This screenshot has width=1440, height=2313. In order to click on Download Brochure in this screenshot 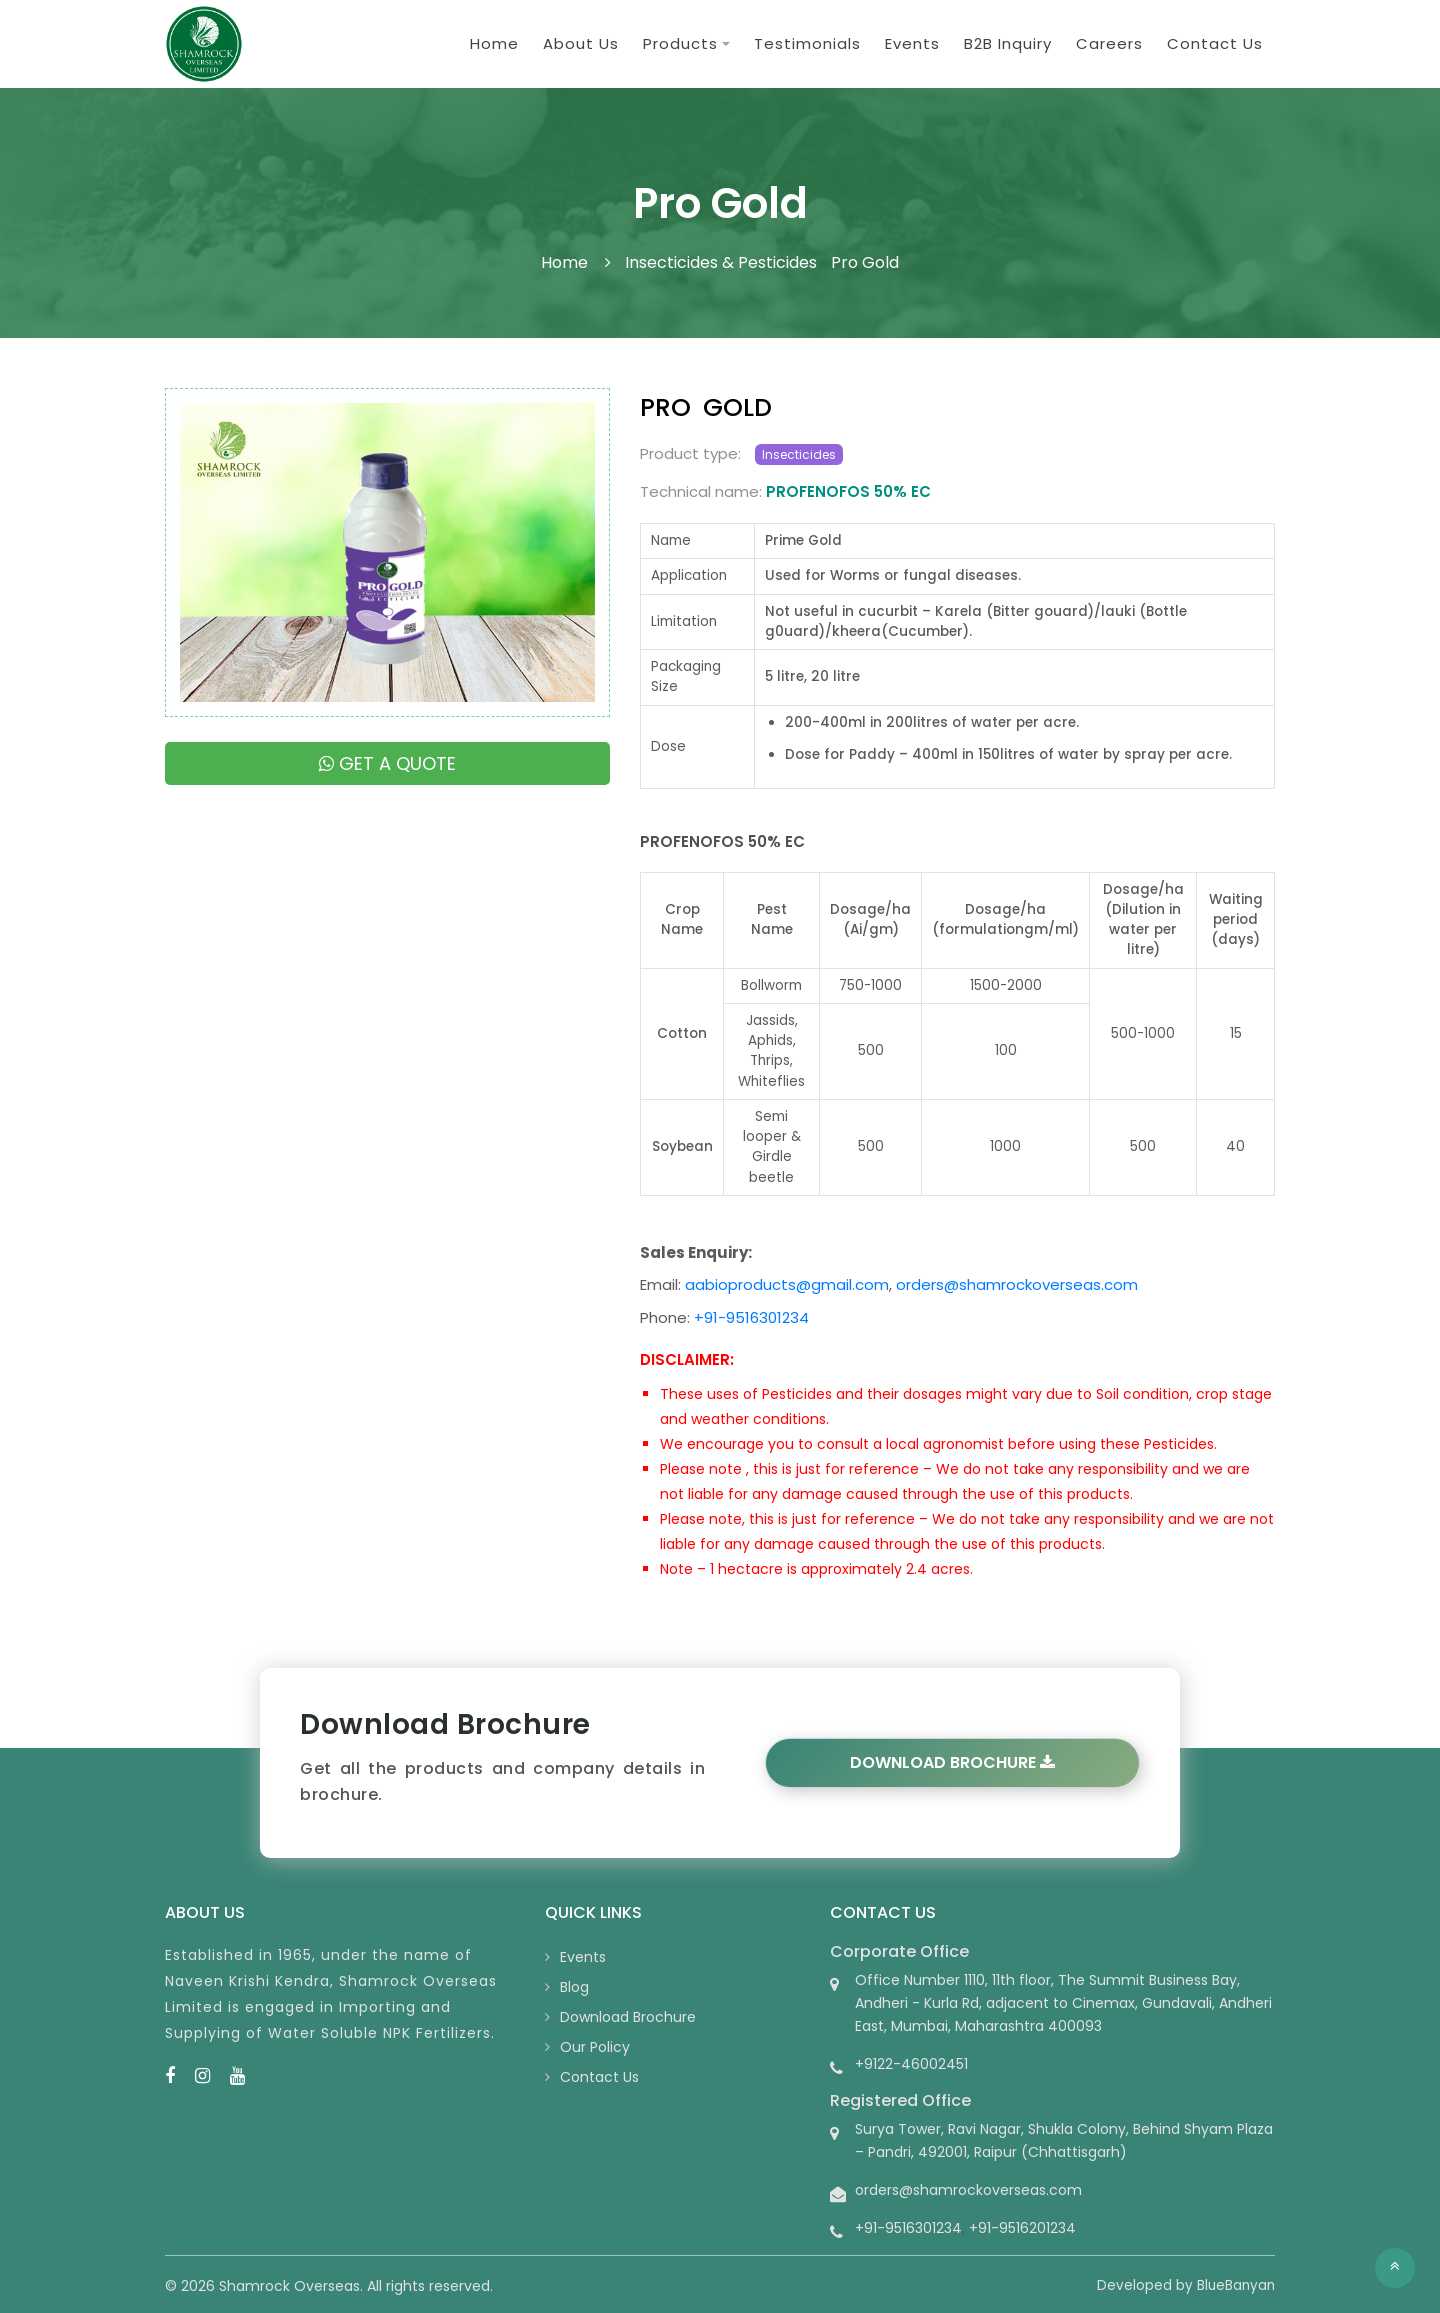, I will do `click(952, 1762)`.